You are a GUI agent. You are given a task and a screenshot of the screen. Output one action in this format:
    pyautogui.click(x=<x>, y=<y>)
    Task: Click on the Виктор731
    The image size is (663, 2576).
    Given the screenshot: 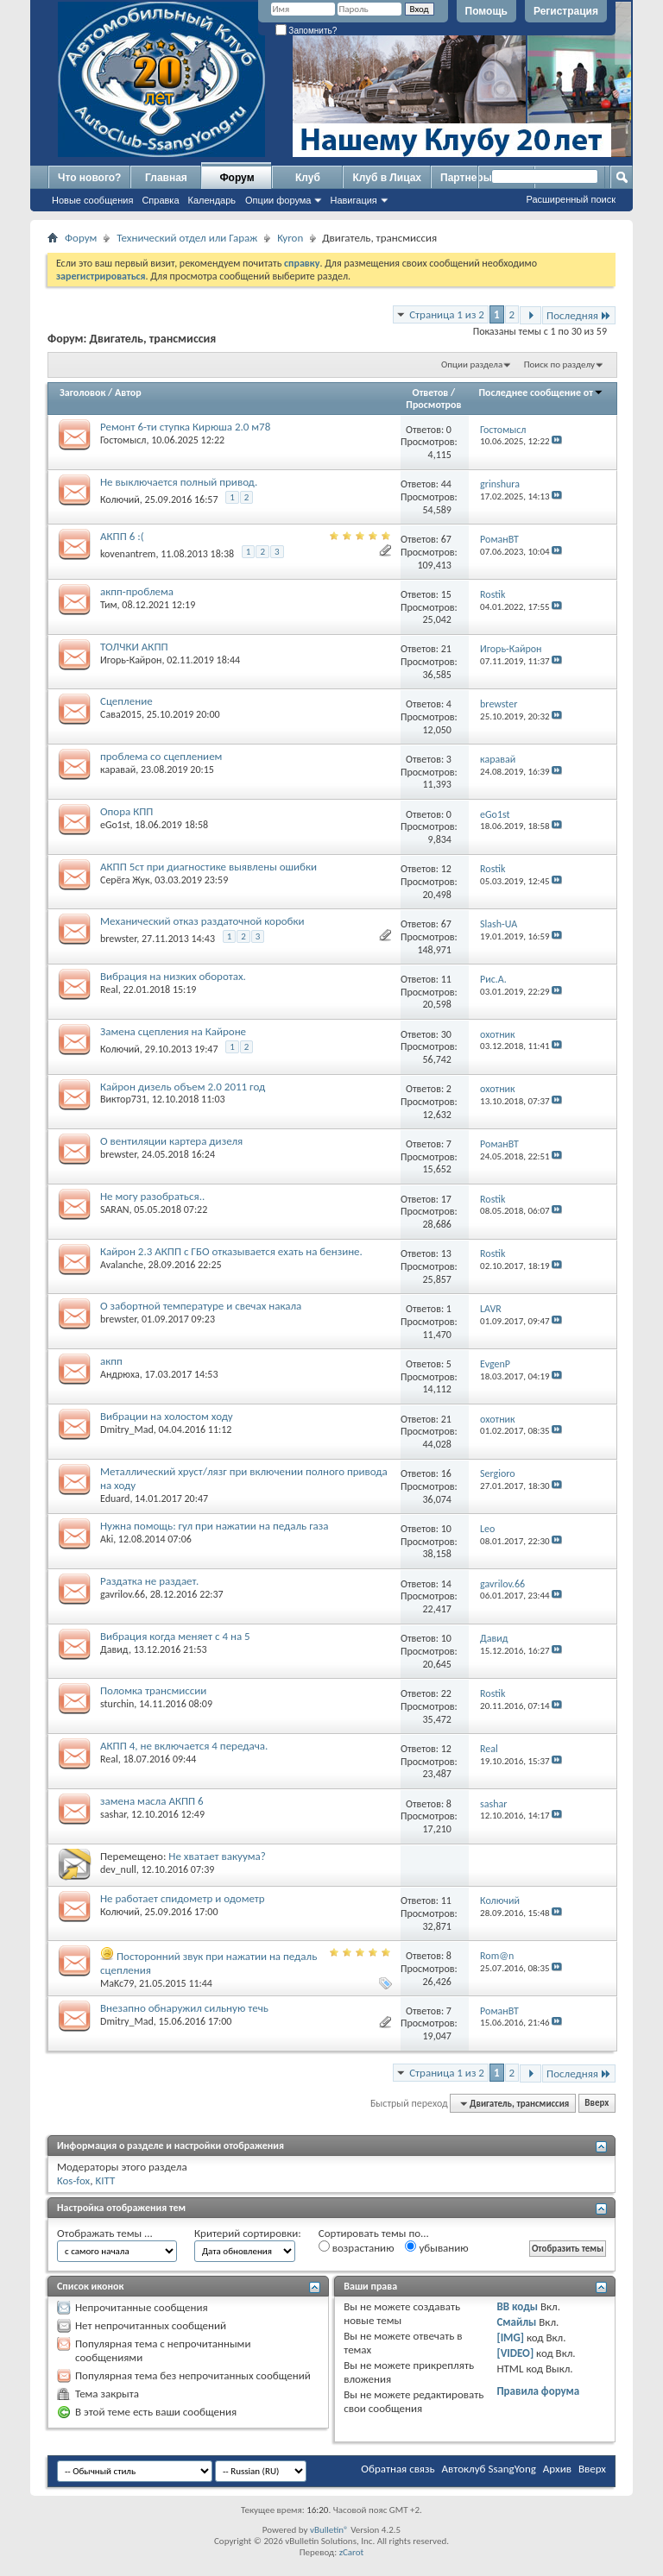 What is the action you would take?
    pyautogui.click(x=123, y=1099)
    